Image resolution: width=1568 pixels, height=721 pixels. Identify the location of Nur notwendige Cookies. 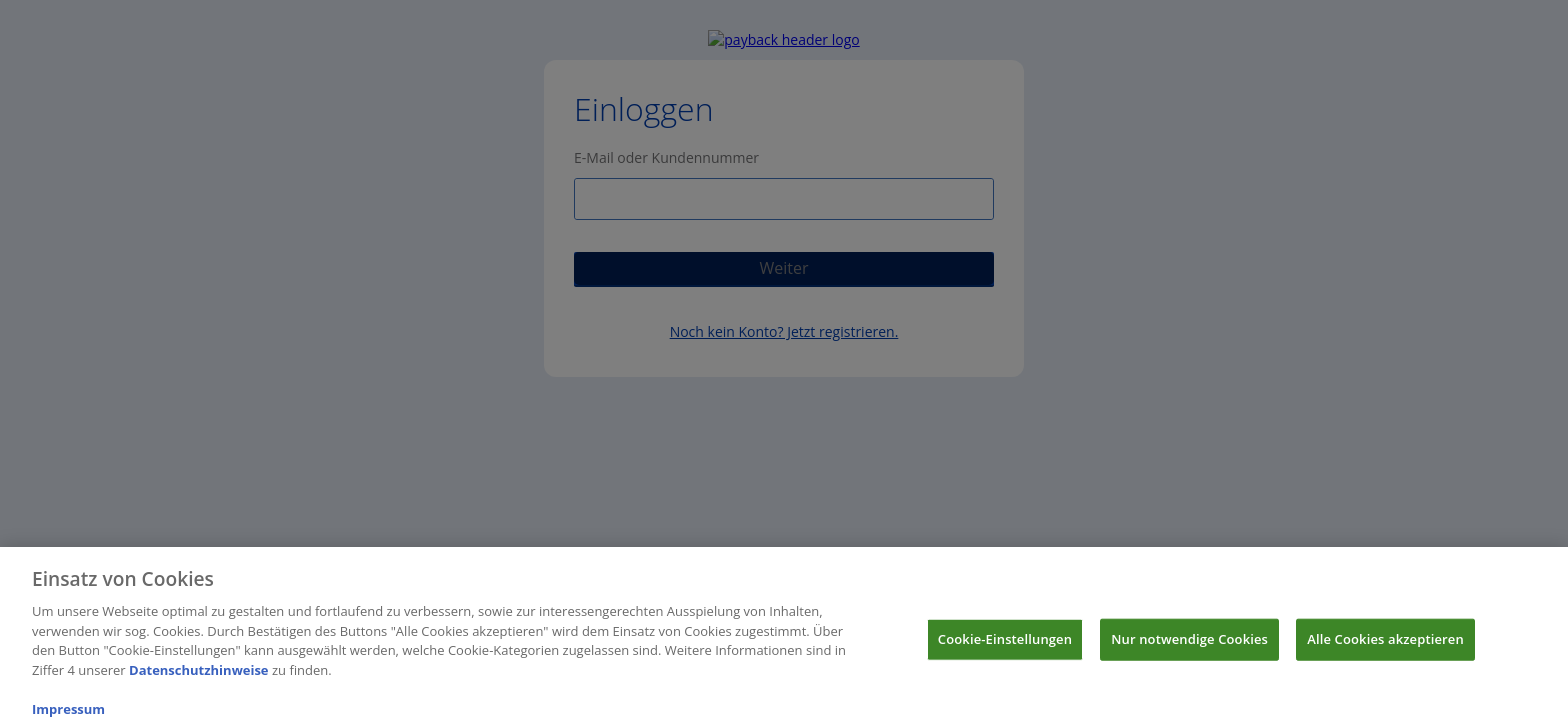
(1189, 643).